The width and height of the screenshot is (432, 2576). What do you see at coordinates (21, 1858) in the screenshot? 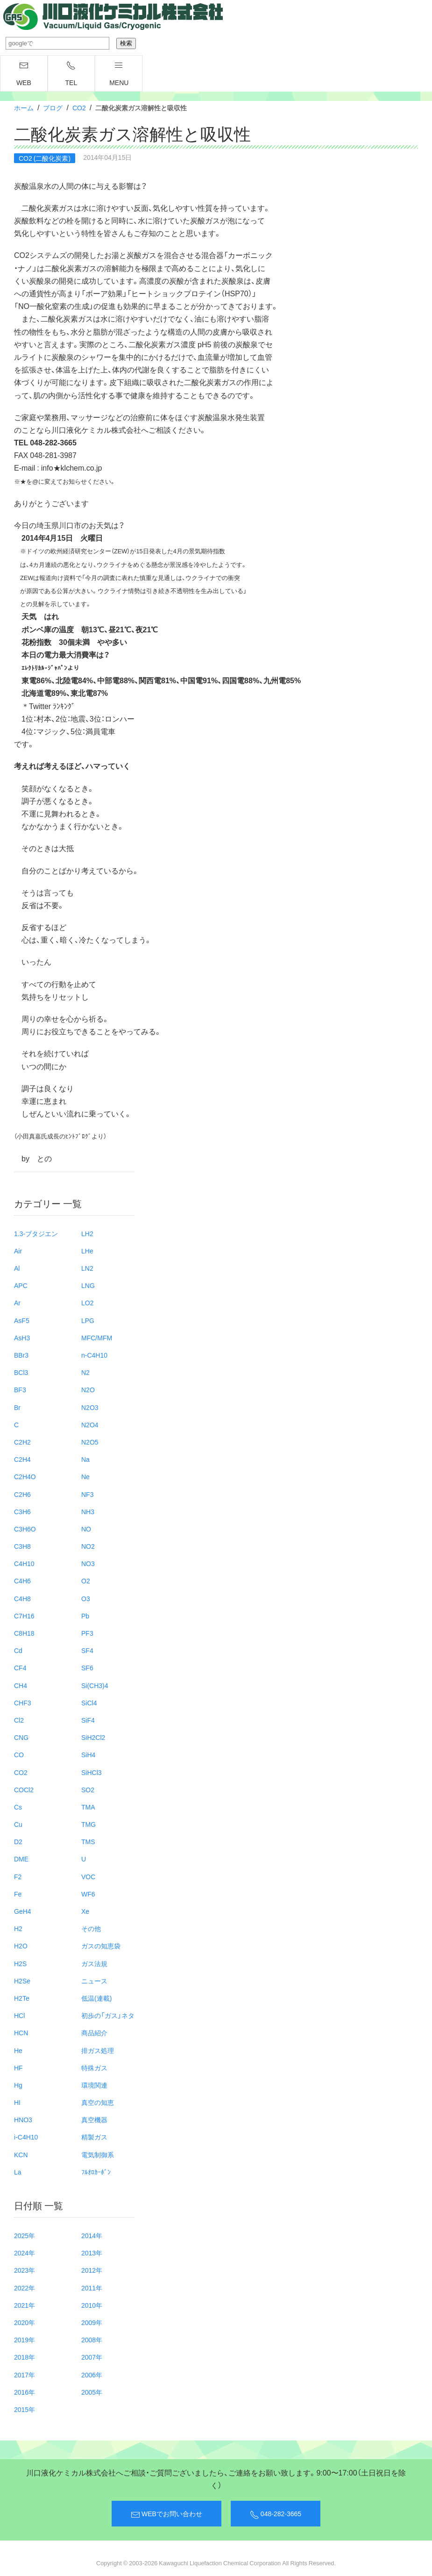
I see `DME` at bounding box center [21, 1858].